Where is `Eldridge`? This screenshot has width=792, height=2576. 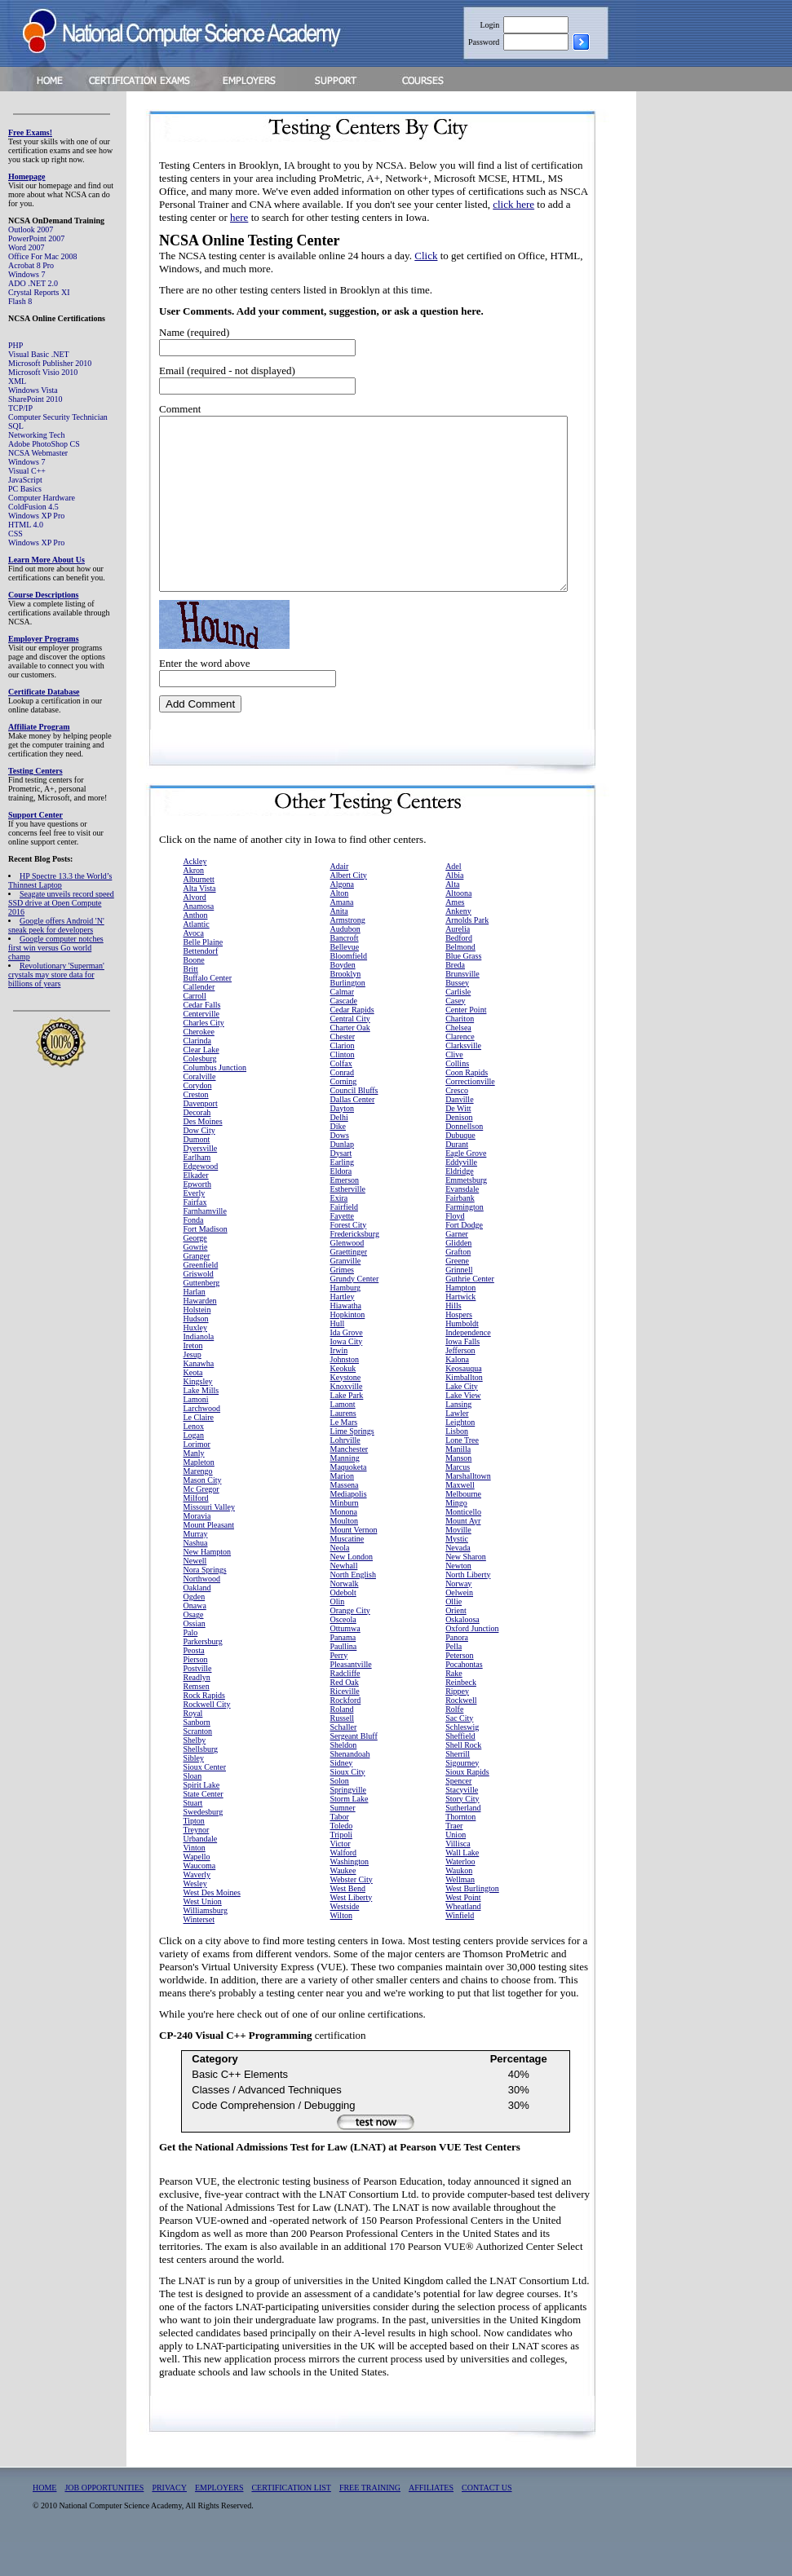
Eldridge is located at coordinates (459, 1205).